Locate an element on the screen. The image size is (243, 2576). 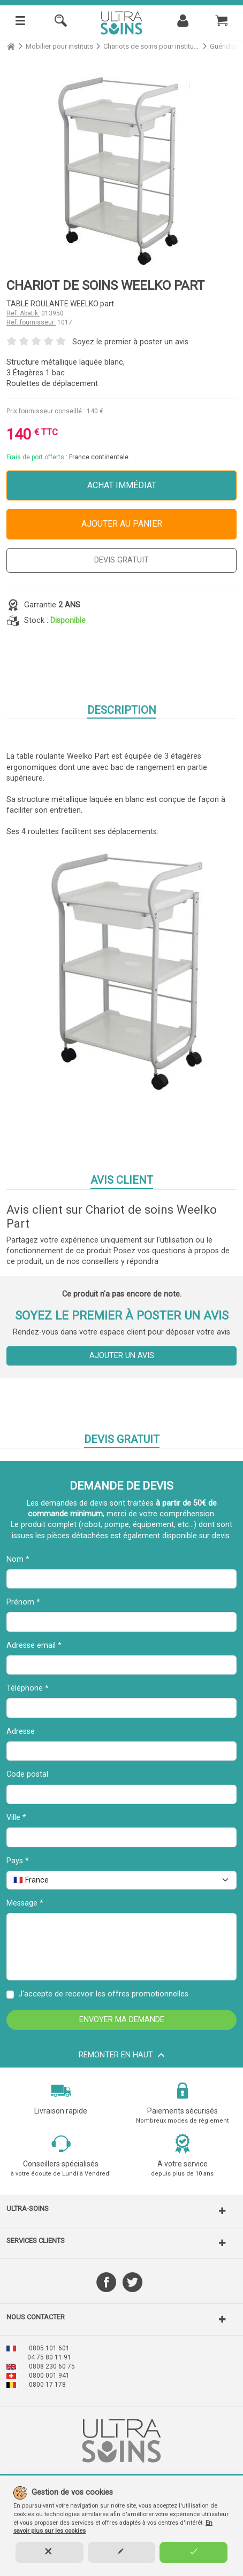
Ajouter un avis is located at coordinates (121, 1355).